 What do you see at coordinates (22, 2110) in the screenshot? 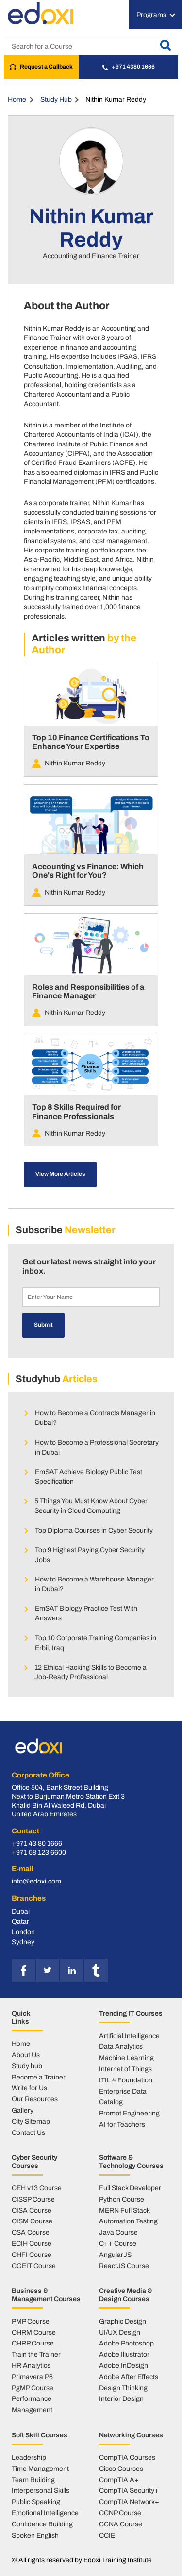
I see `Gallery` at bounding box center [22, 2110].